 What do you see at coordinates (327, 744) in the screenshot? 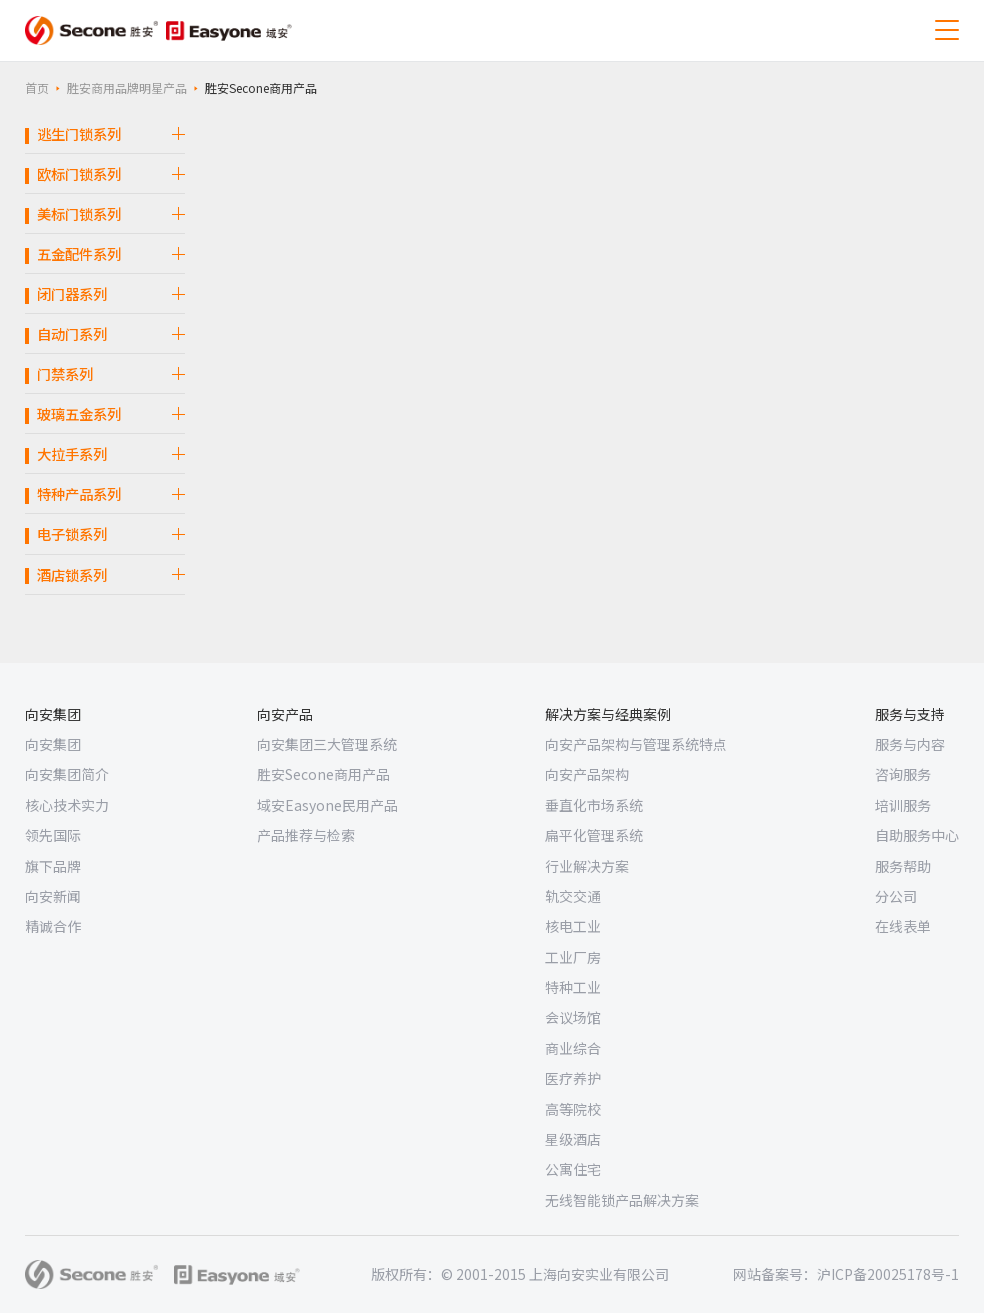
I see `向安集团三大管理系统` at bounding box center [327, 744].